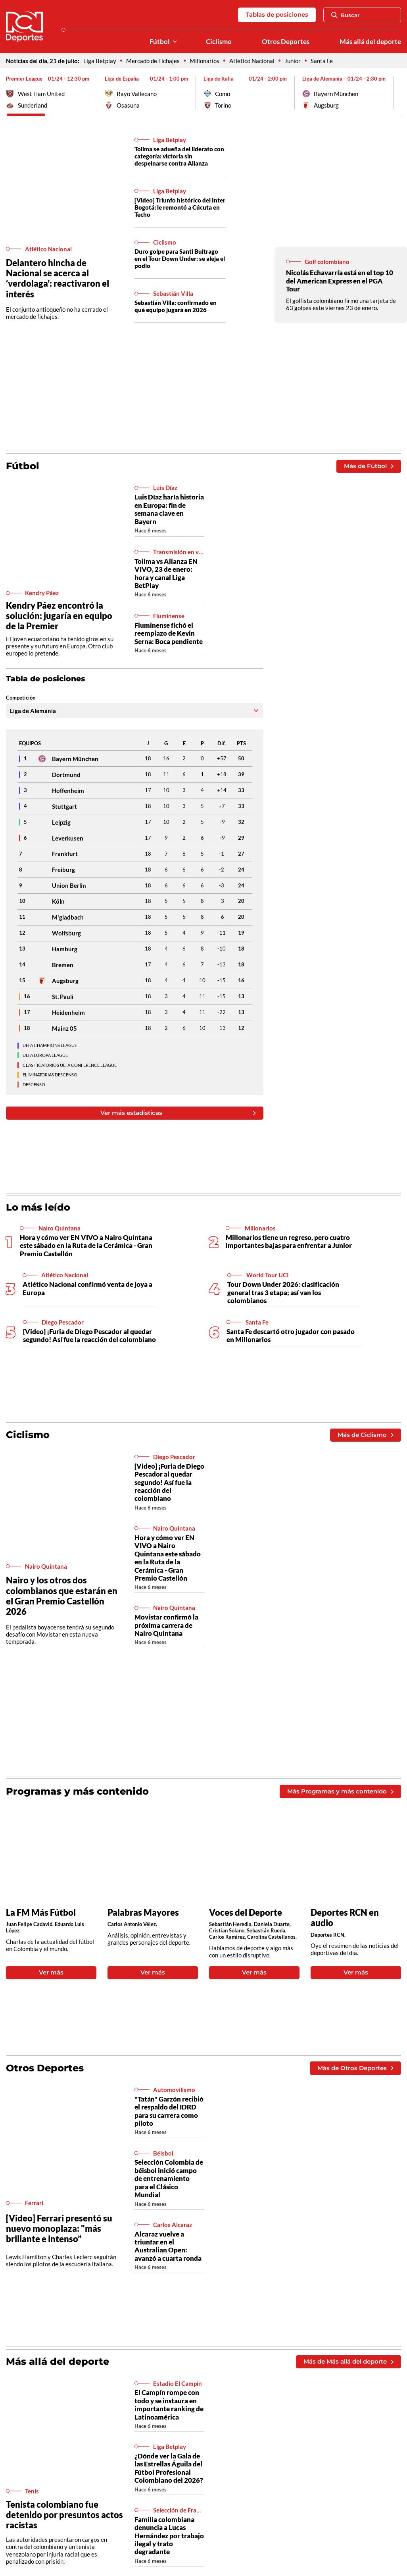  I want to click on Duro golpe para Santi Buitrago en el Tour Down Under: se aleja el podio, so click(179, 258).